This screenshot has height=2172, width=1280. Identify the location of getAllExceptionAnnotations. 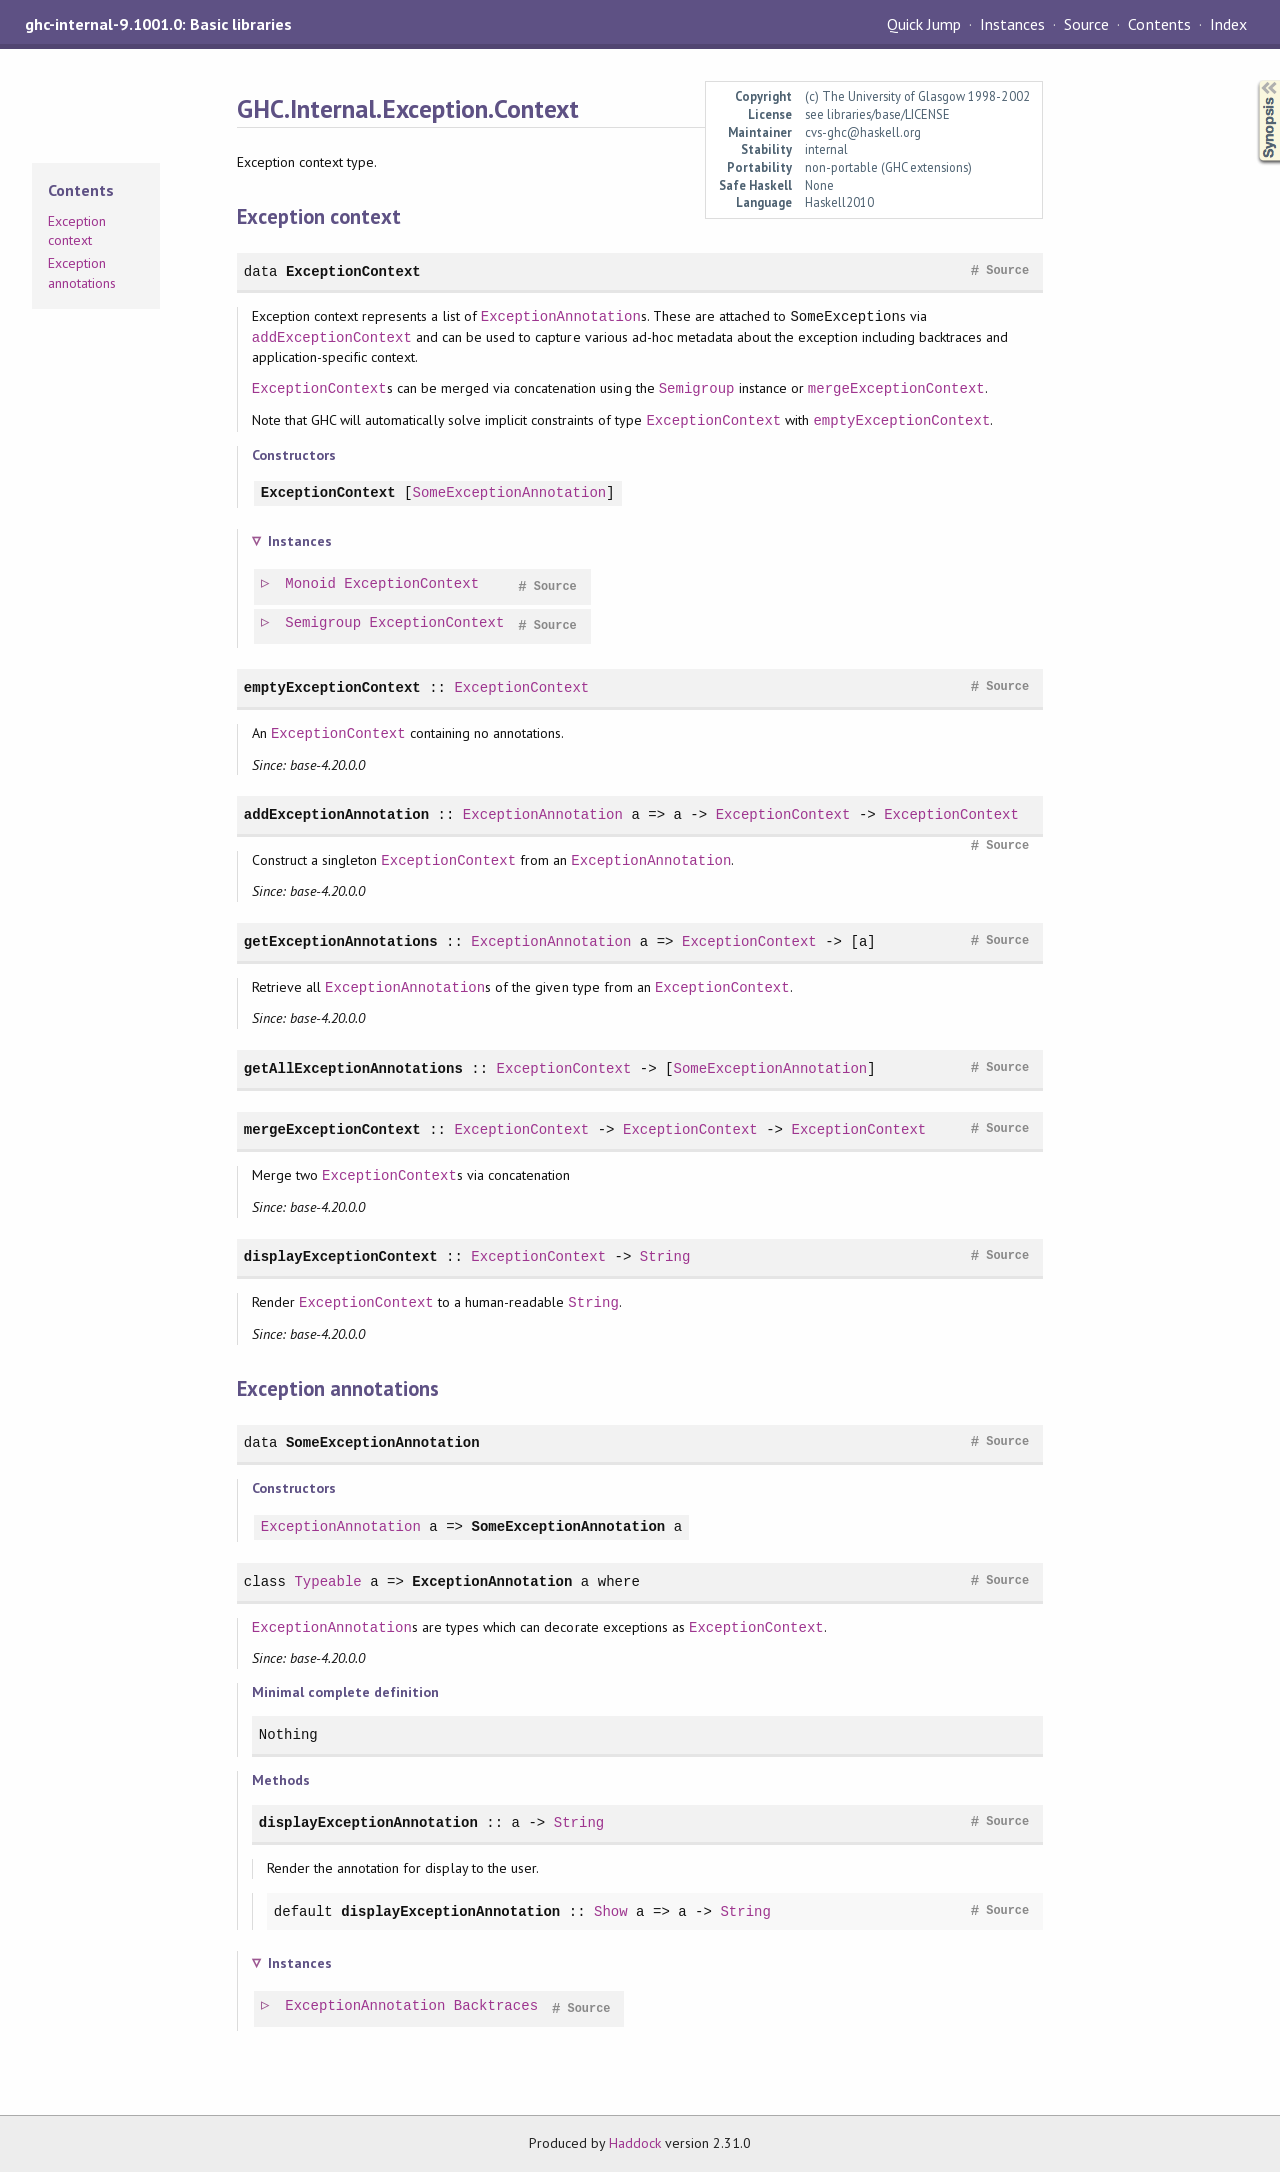
(353, 1068).